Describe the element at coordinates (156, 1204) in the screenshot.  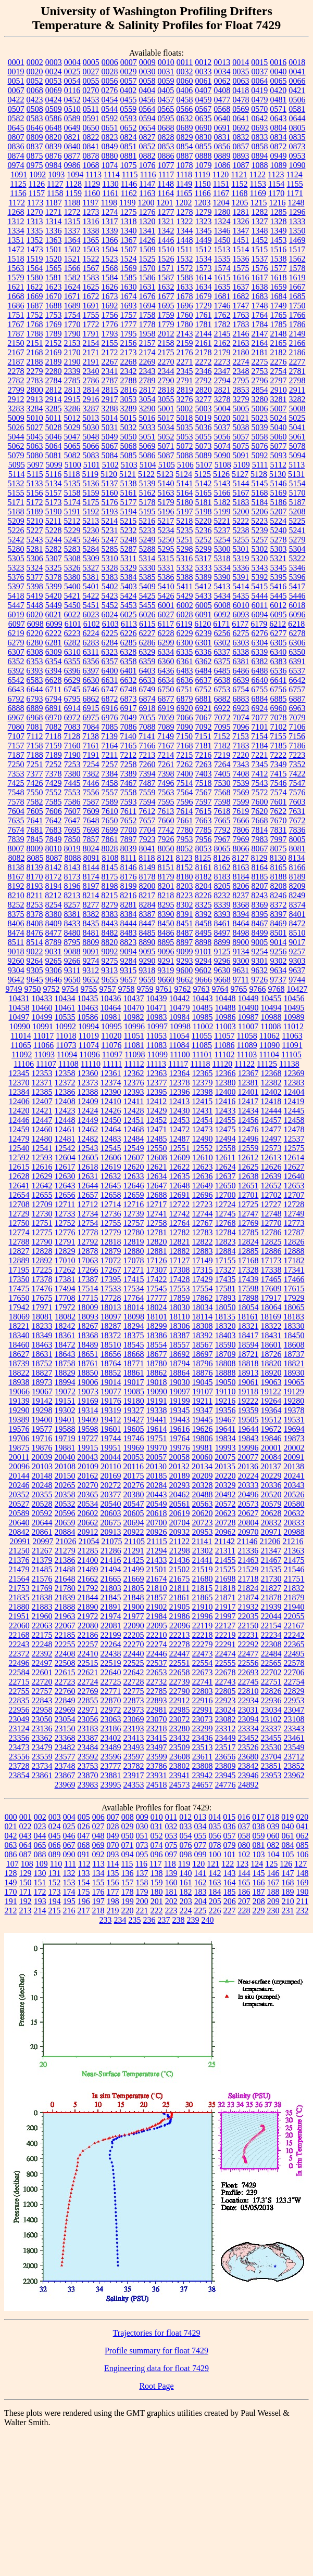
I see `12717` at that location.